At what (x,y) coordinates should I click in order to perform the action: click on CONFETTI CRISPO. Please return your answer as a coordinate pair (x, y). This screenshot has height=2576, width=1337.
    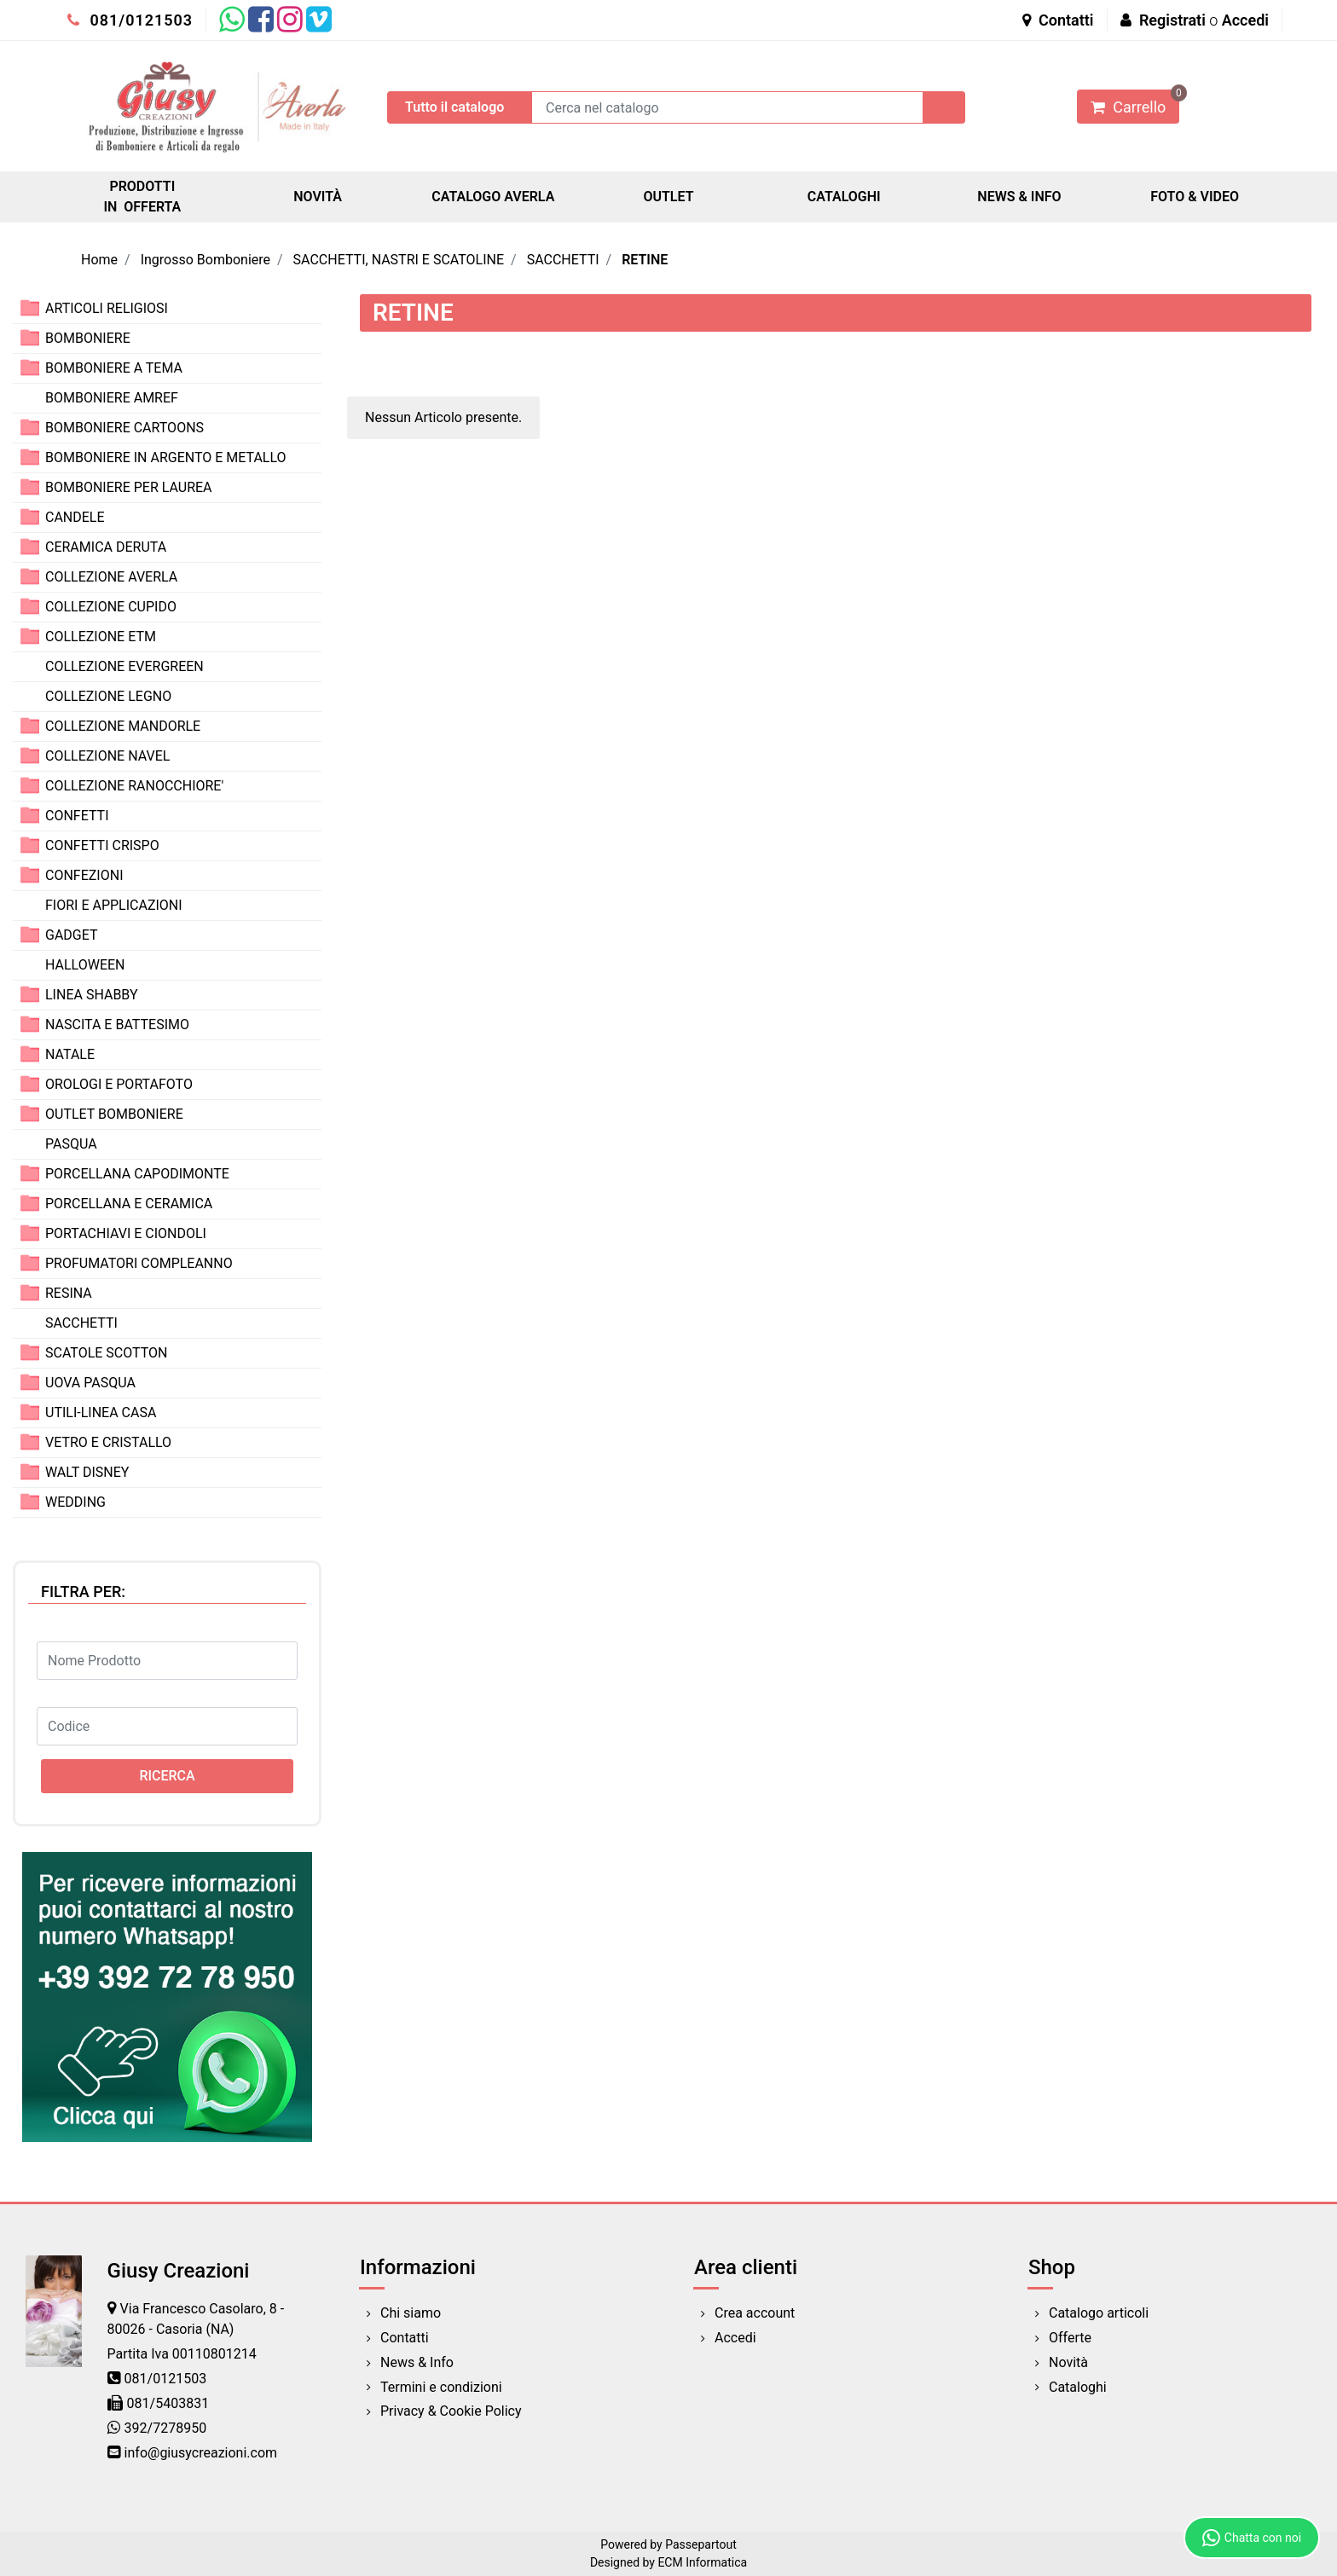
    Looking at the image, I should click on (102, 845).